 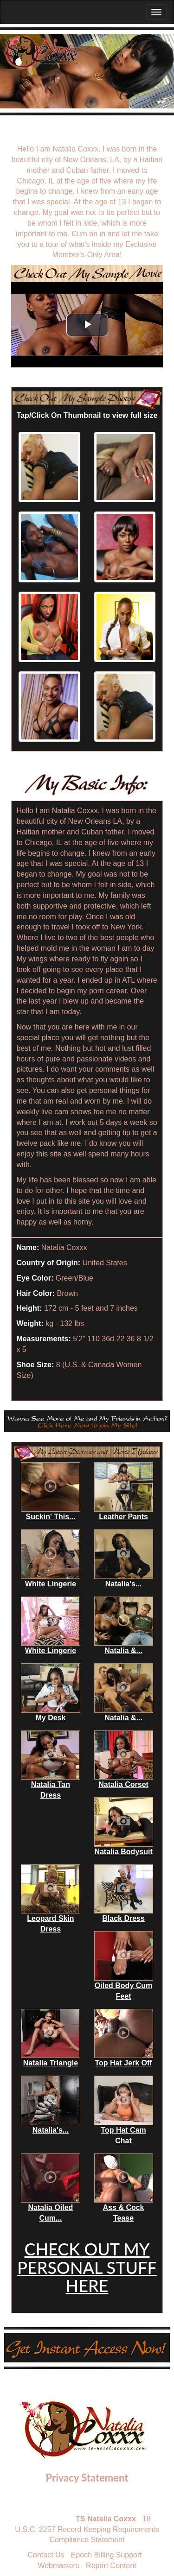 What do you see at coordinates (87, 2477) in the screenshot?
I see `Privacy Statement` at bounding box center [87, 2477].